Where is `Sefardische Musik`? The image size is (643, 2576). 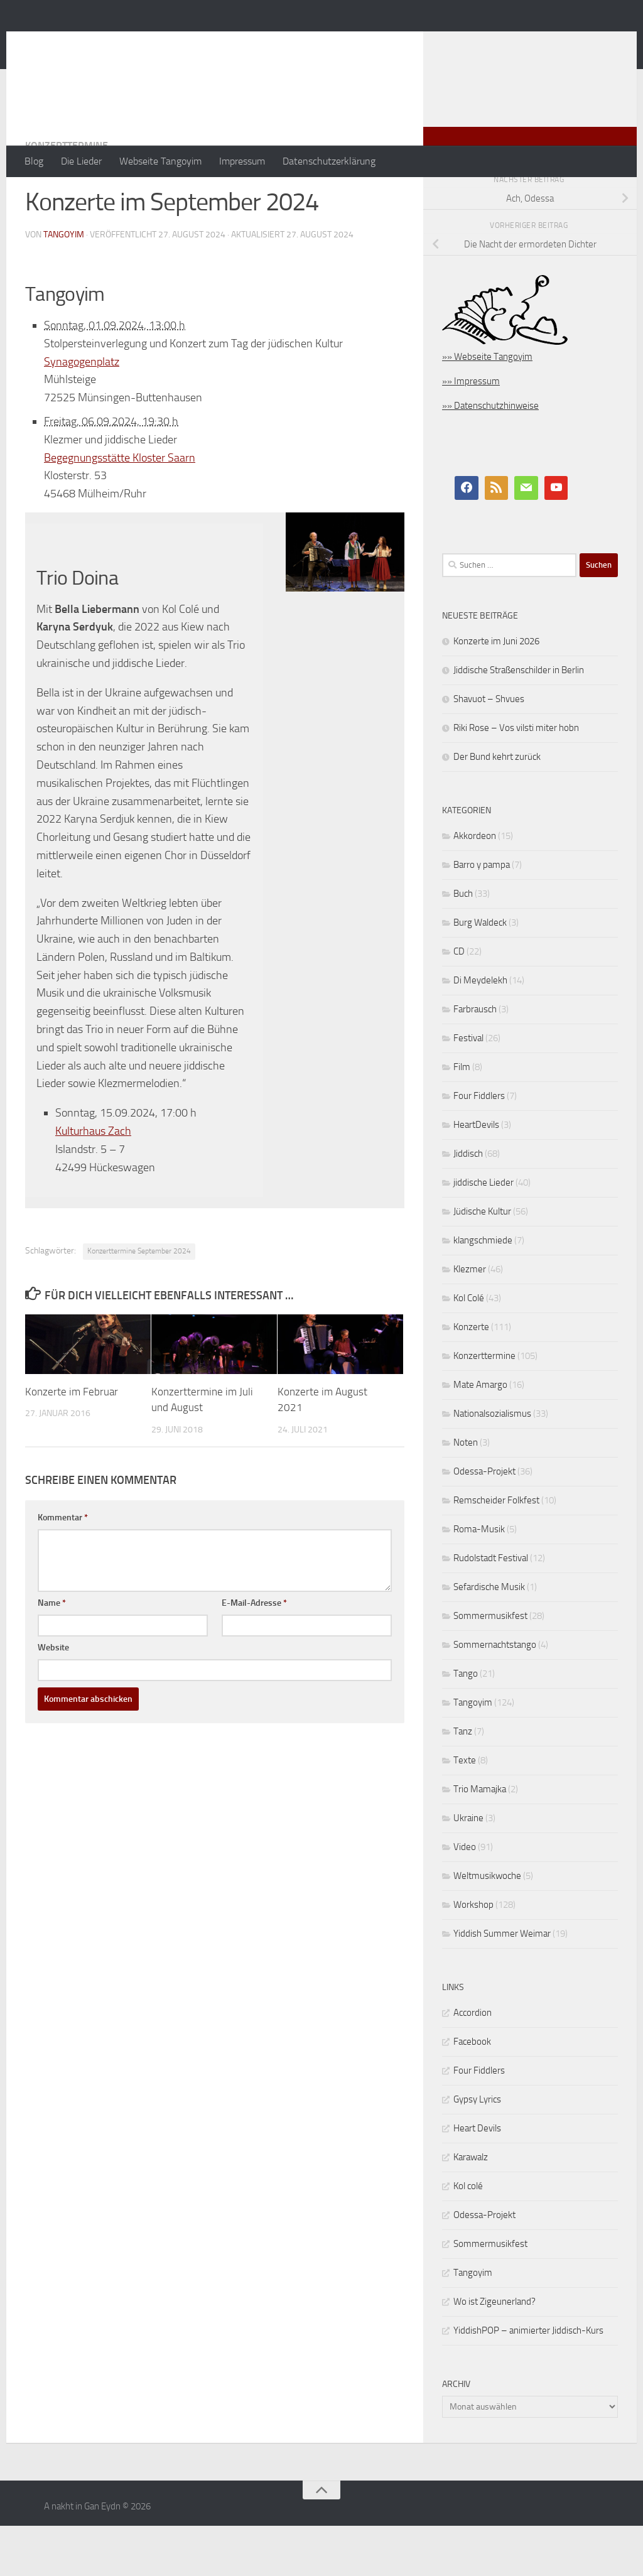 Sefardische Musik is located at coordinates (489, 1637).